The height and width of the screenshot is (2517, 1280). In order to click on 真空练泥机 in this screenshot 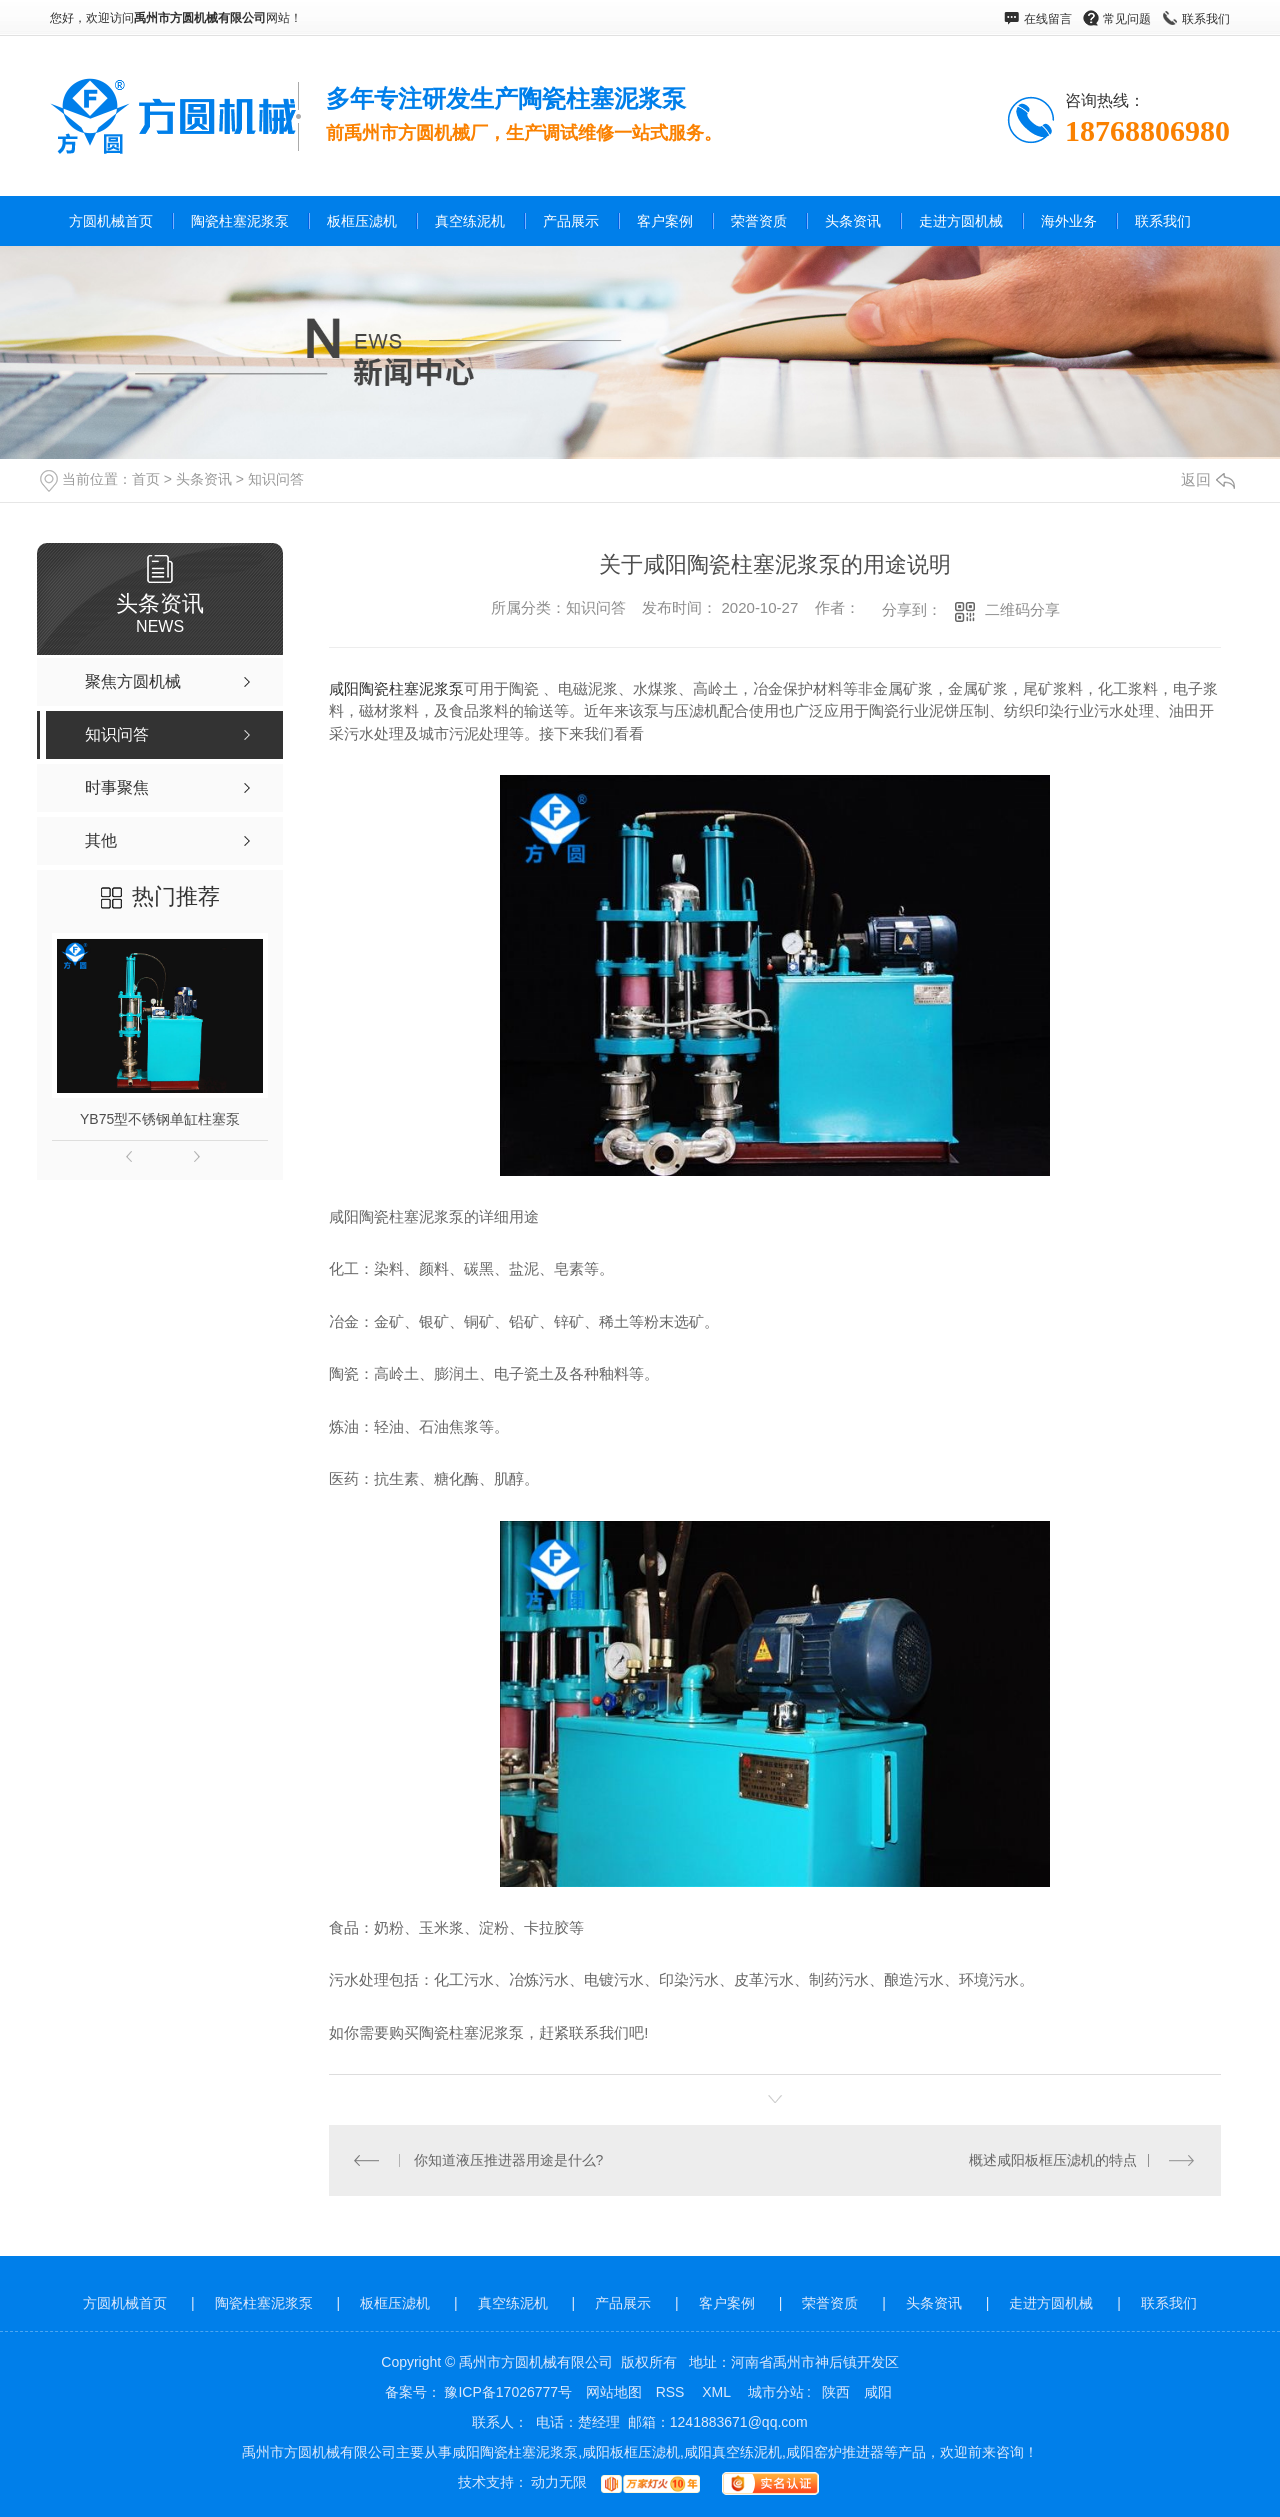, I will do `click(470, 221)`.